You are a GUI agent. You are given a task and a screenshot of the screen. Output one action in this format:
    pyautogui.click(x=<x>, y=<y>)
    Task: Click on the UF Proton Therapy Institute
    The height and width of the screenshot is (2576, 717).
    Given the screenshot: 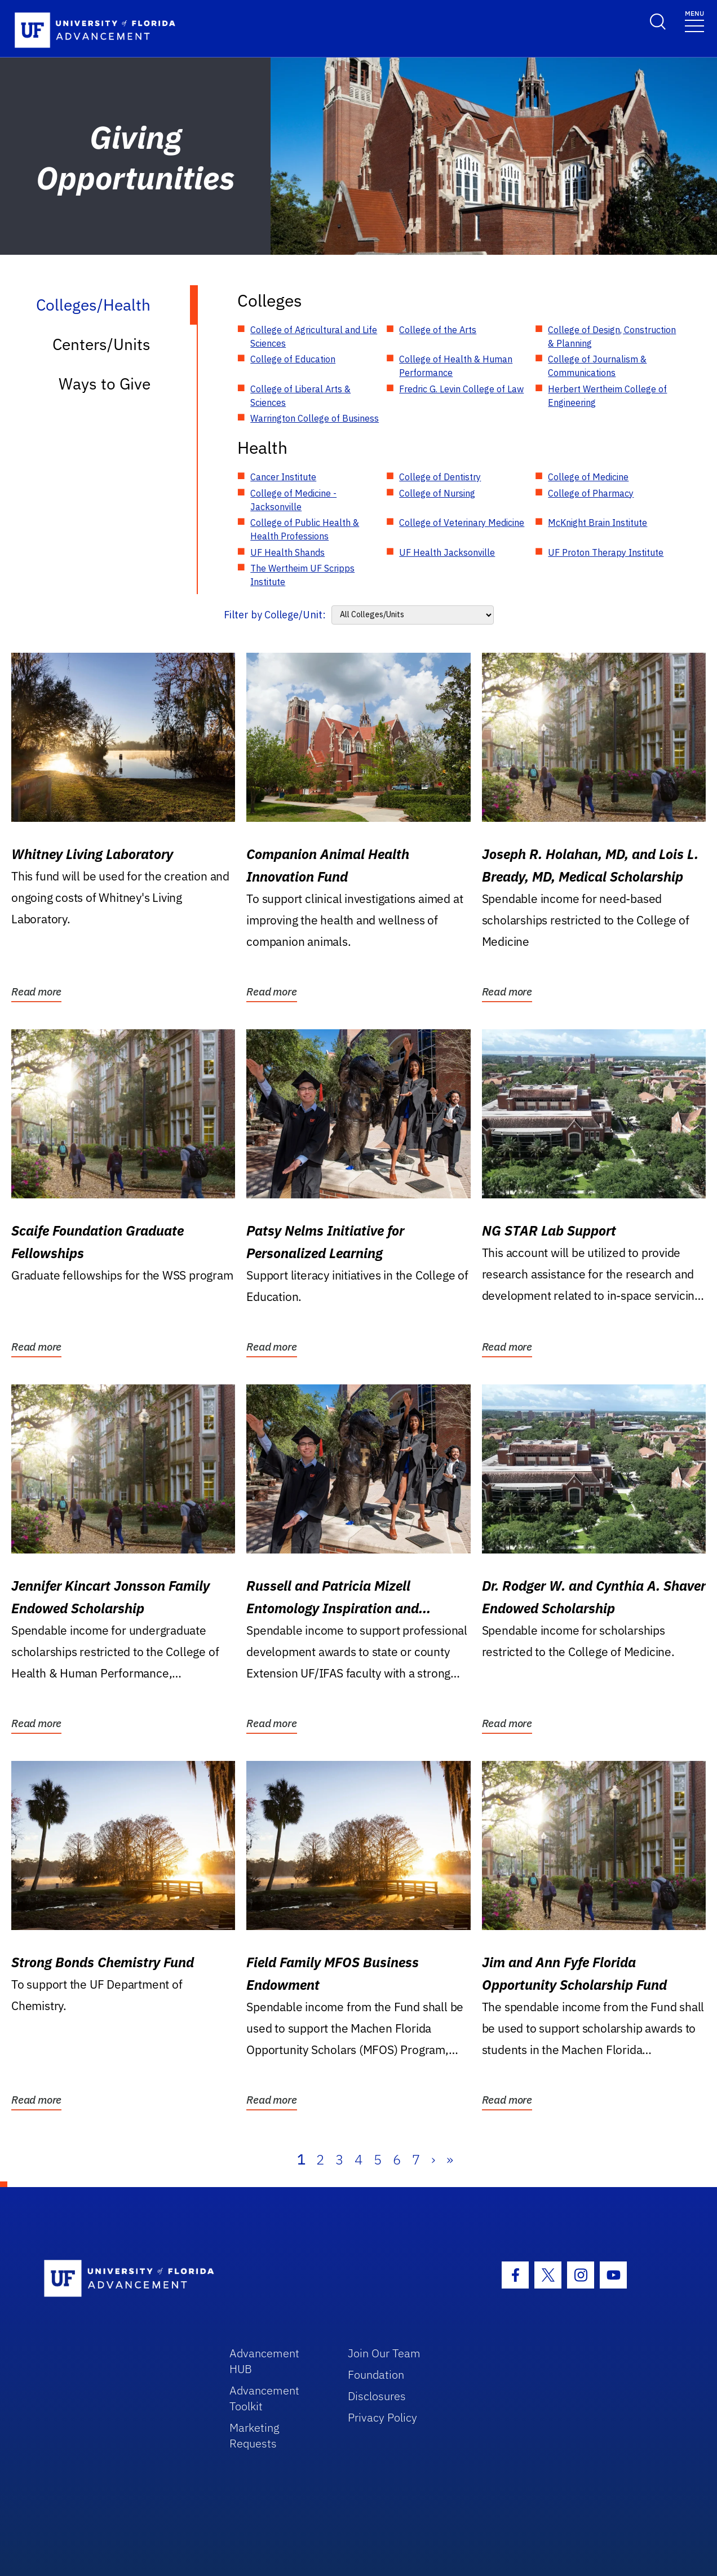 What is the action you would take?
    pyautogui.click(x=605, y=552)
    